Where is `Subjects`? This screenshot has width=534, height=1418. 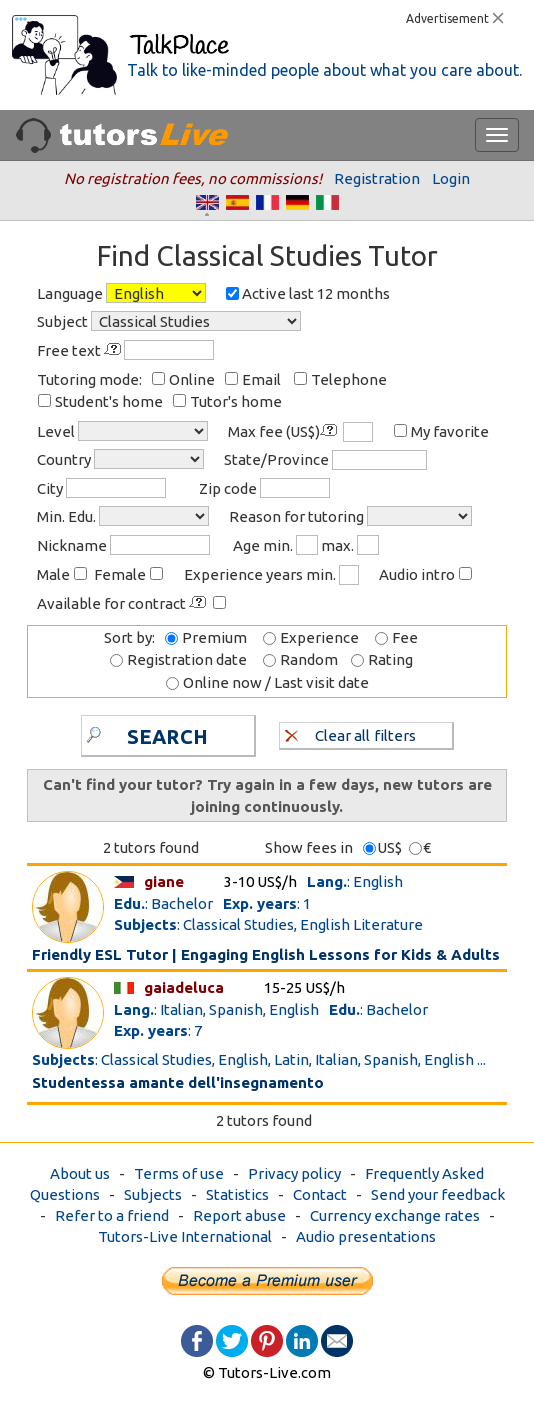 Subjects is located at coordinates (153, 1194).